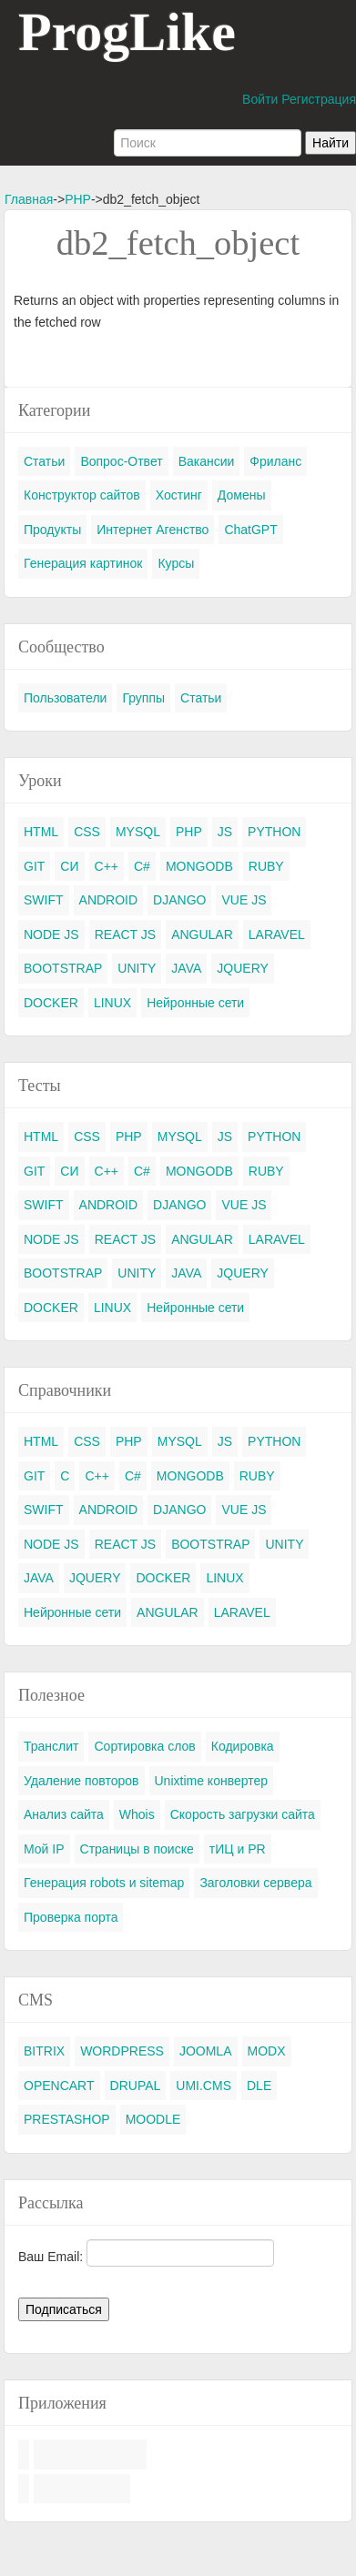 Image resolution: width=356 pixels, height=2576 pixels. Describe the element at coordinates (137, 1814) in the screenshot. I see `Whois` at that location.